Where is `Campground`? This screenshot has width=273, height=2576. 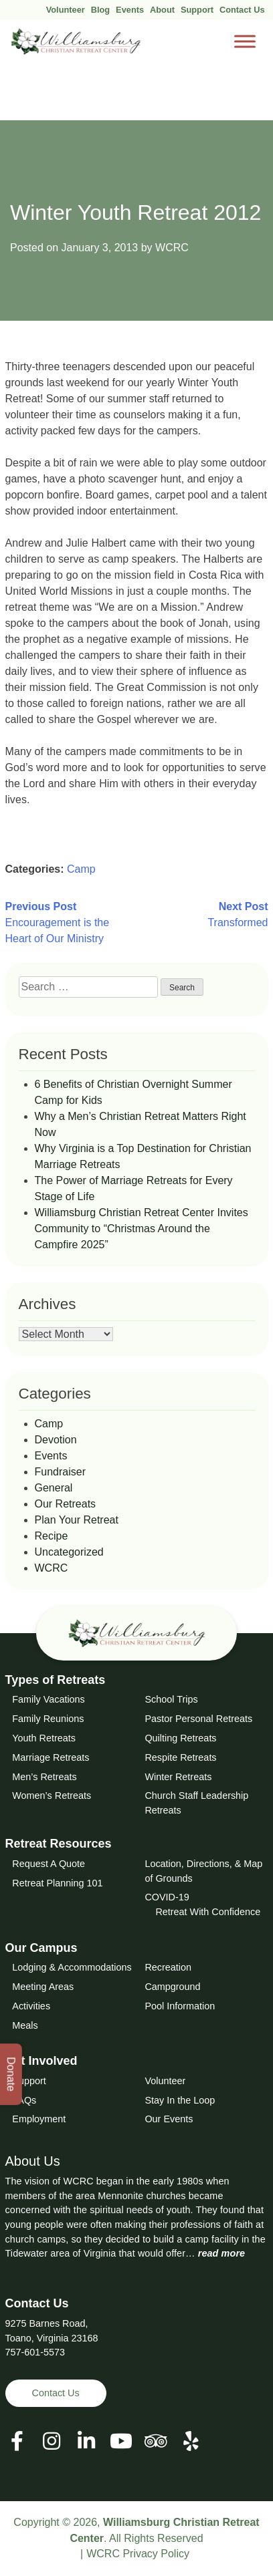 Campground is located at coordinates (172, 1986).